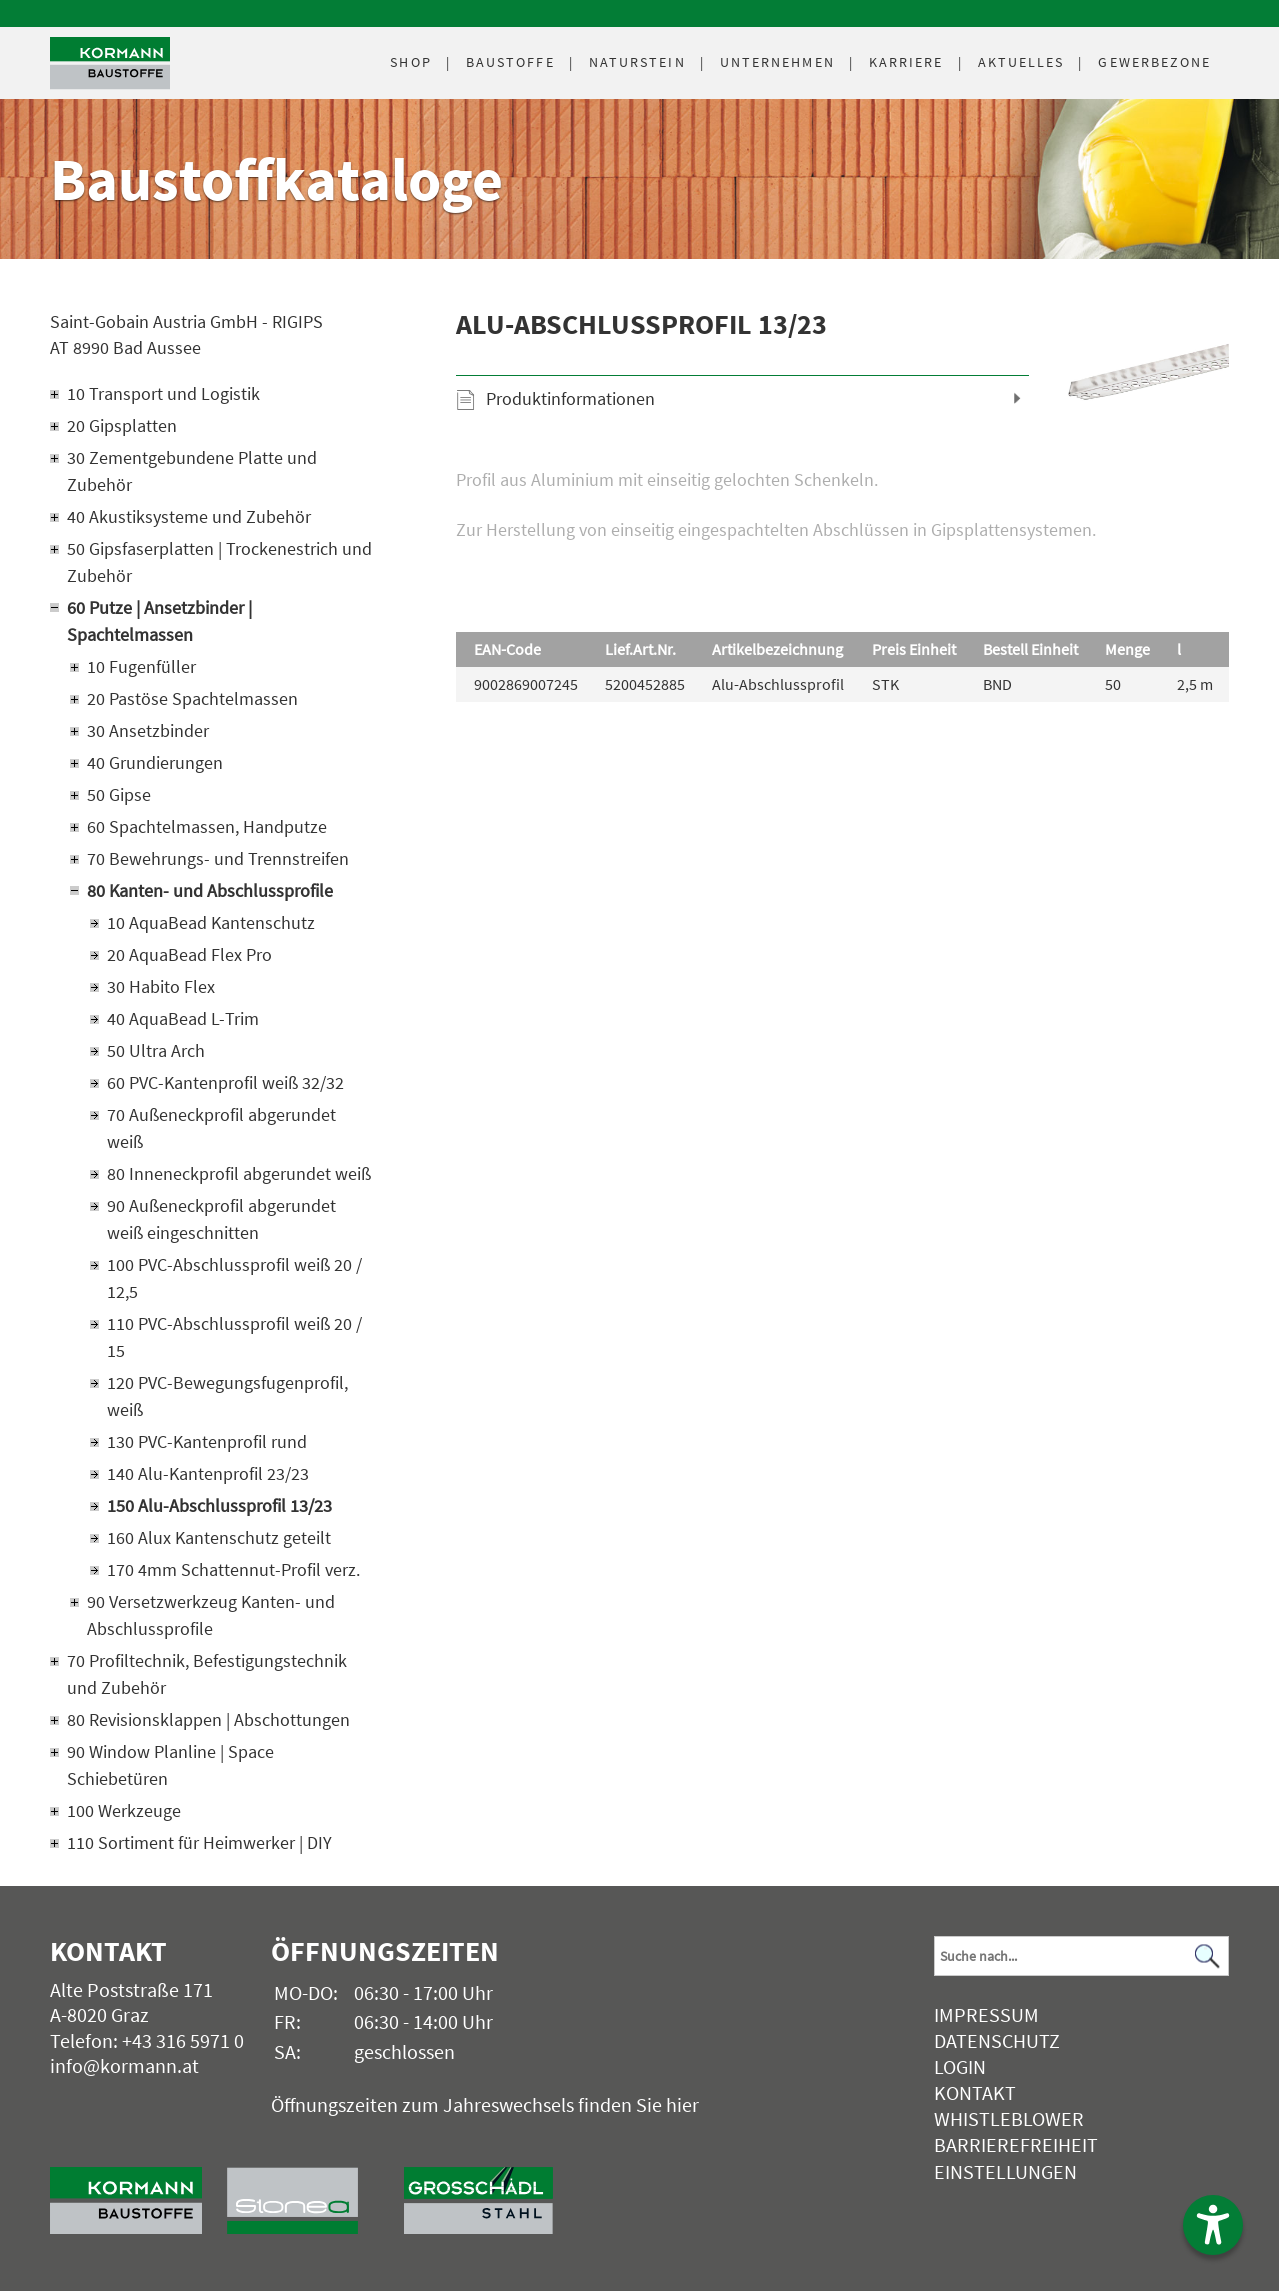 The height and width of the screenshot is (2291, 1279). What do you see at coordinates (570, 398) in the screenshot?
I see `Produktinformationen` at bounding box center [570, 398].